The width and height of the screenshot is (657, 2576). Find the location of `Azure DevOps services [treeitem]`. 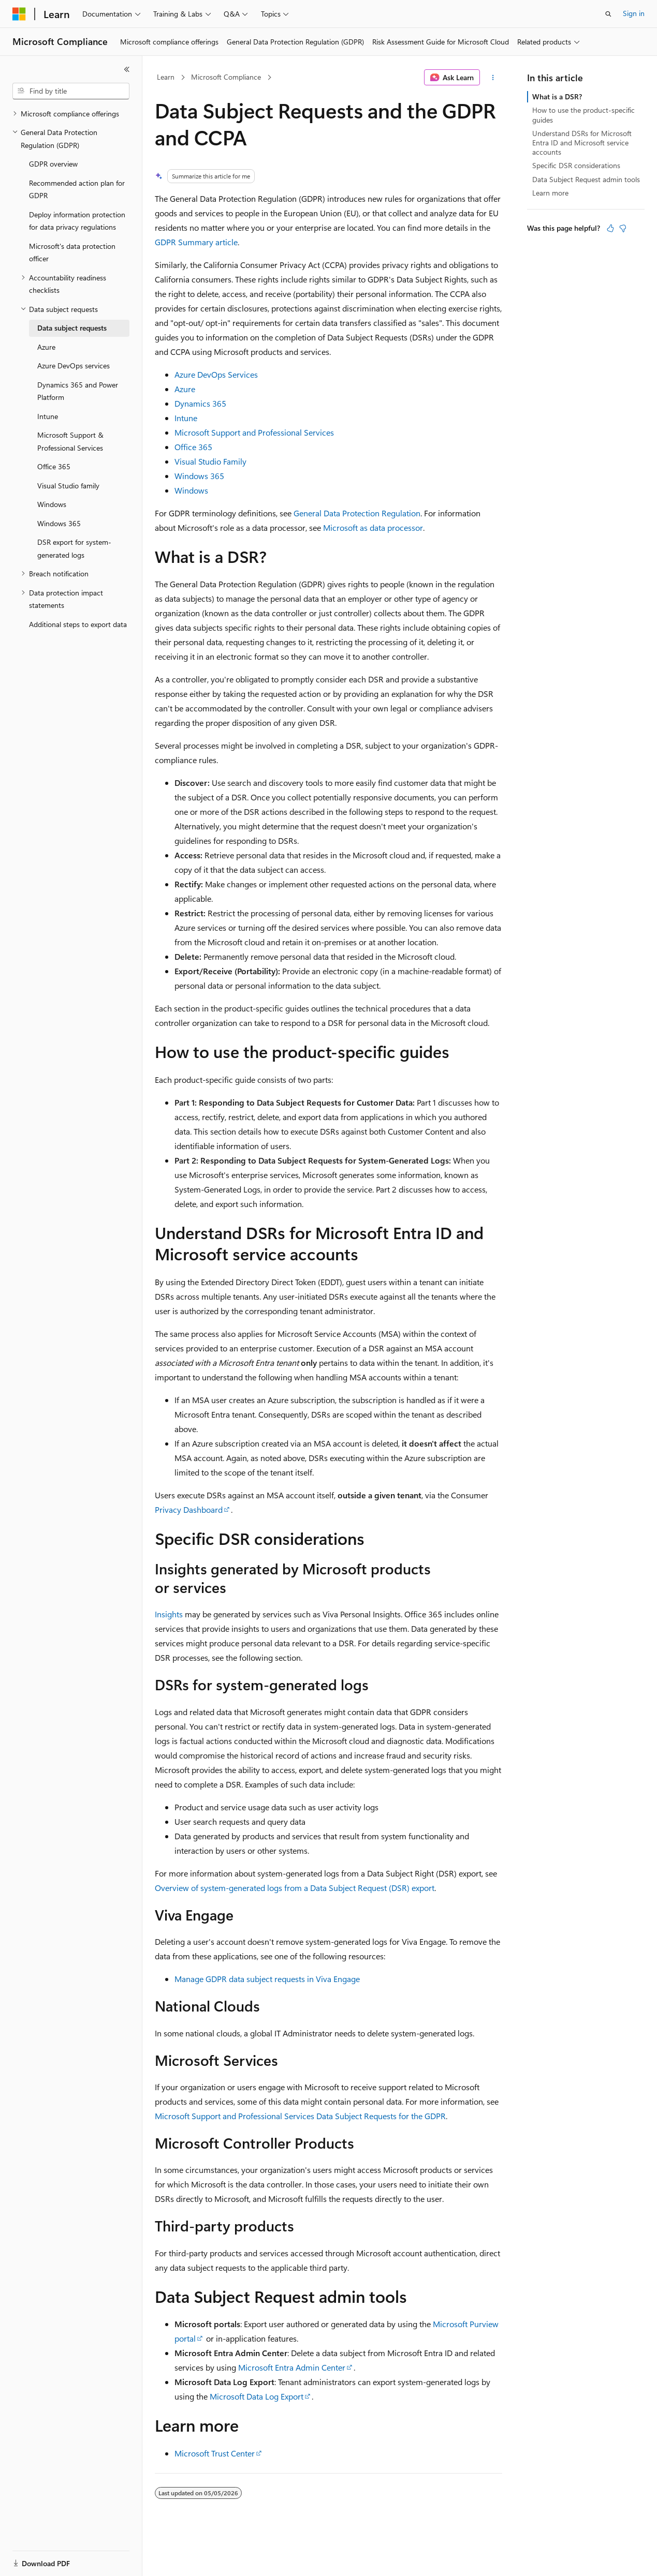

Azure DevOps services [treeitem] is located at coordinates (73, 365).